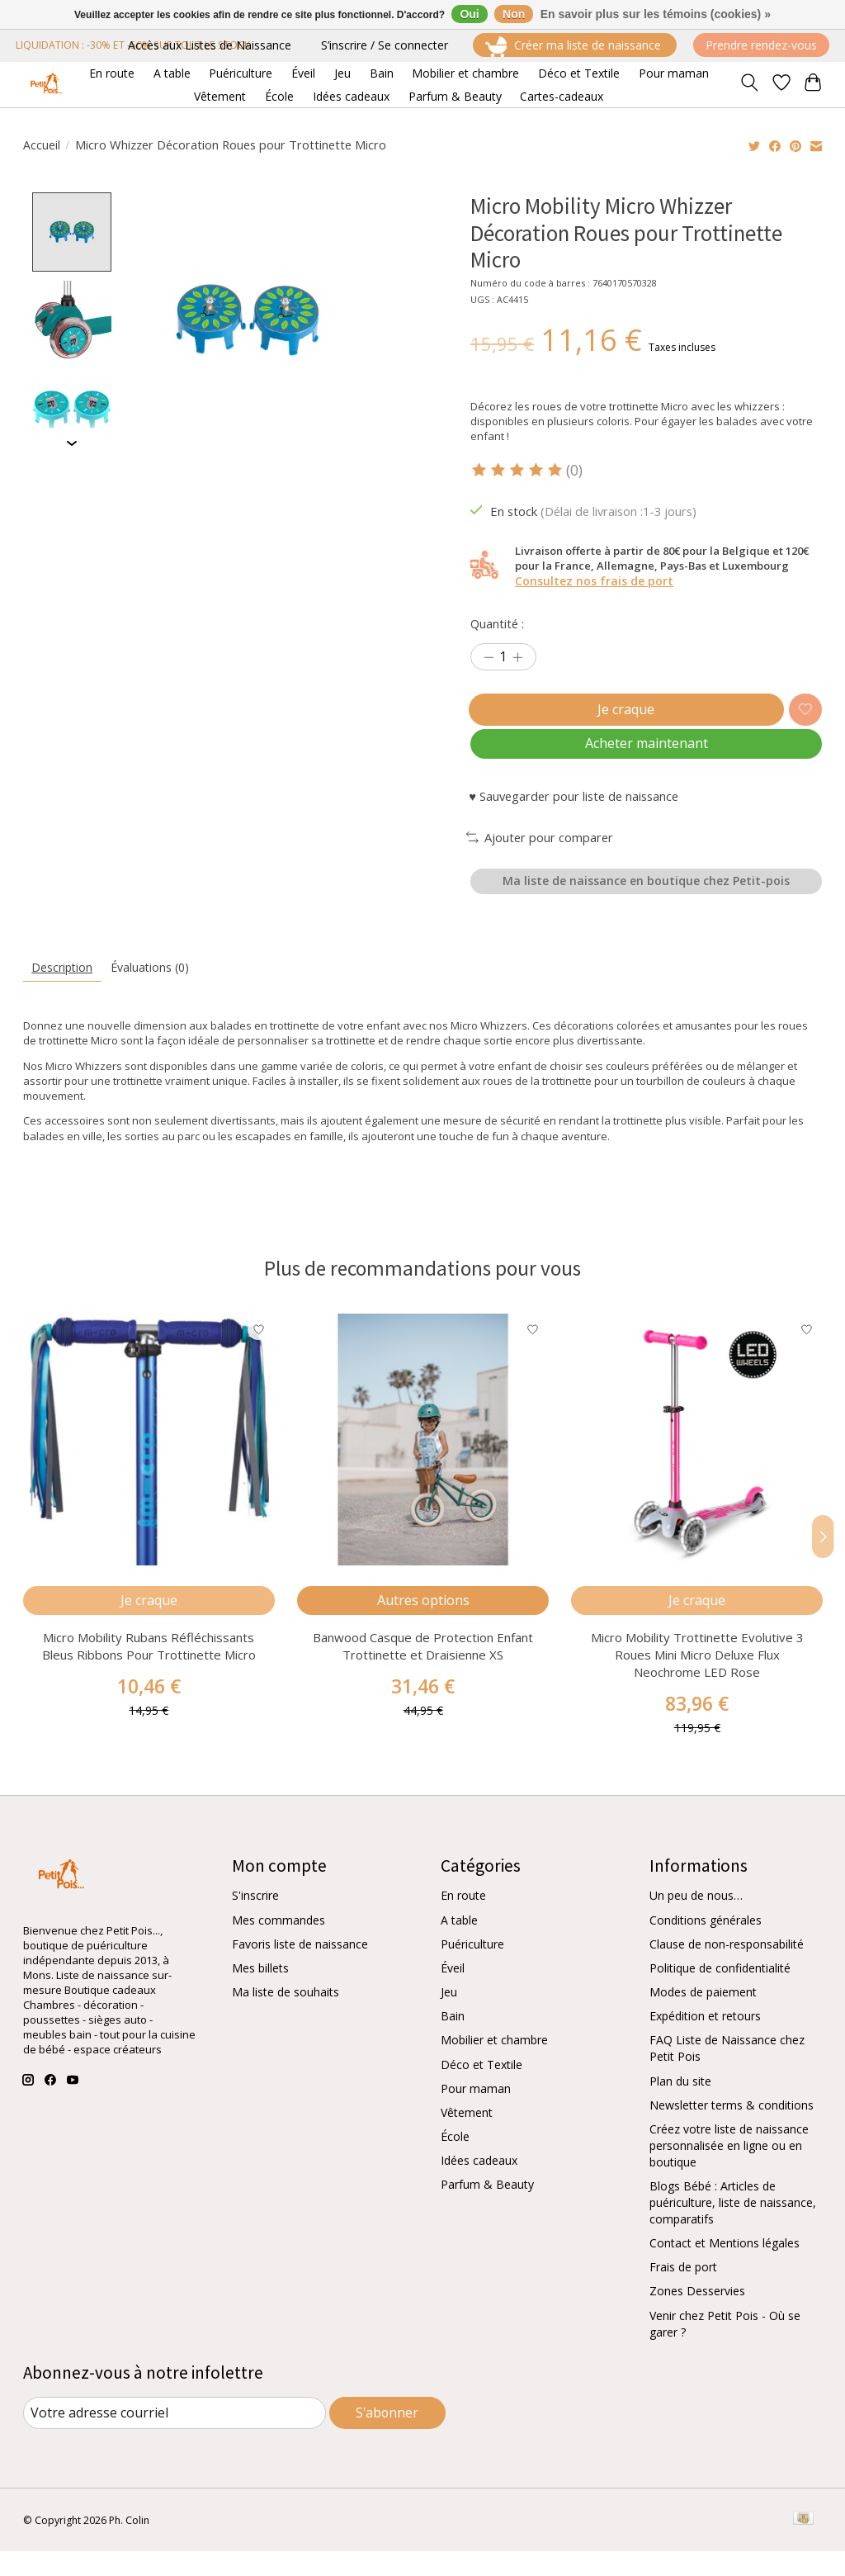 This screenshot has height=2576, width=845. Describe the element at coordinates (705, 1945) in the screenshot. I see `Conditions générales` at that location.